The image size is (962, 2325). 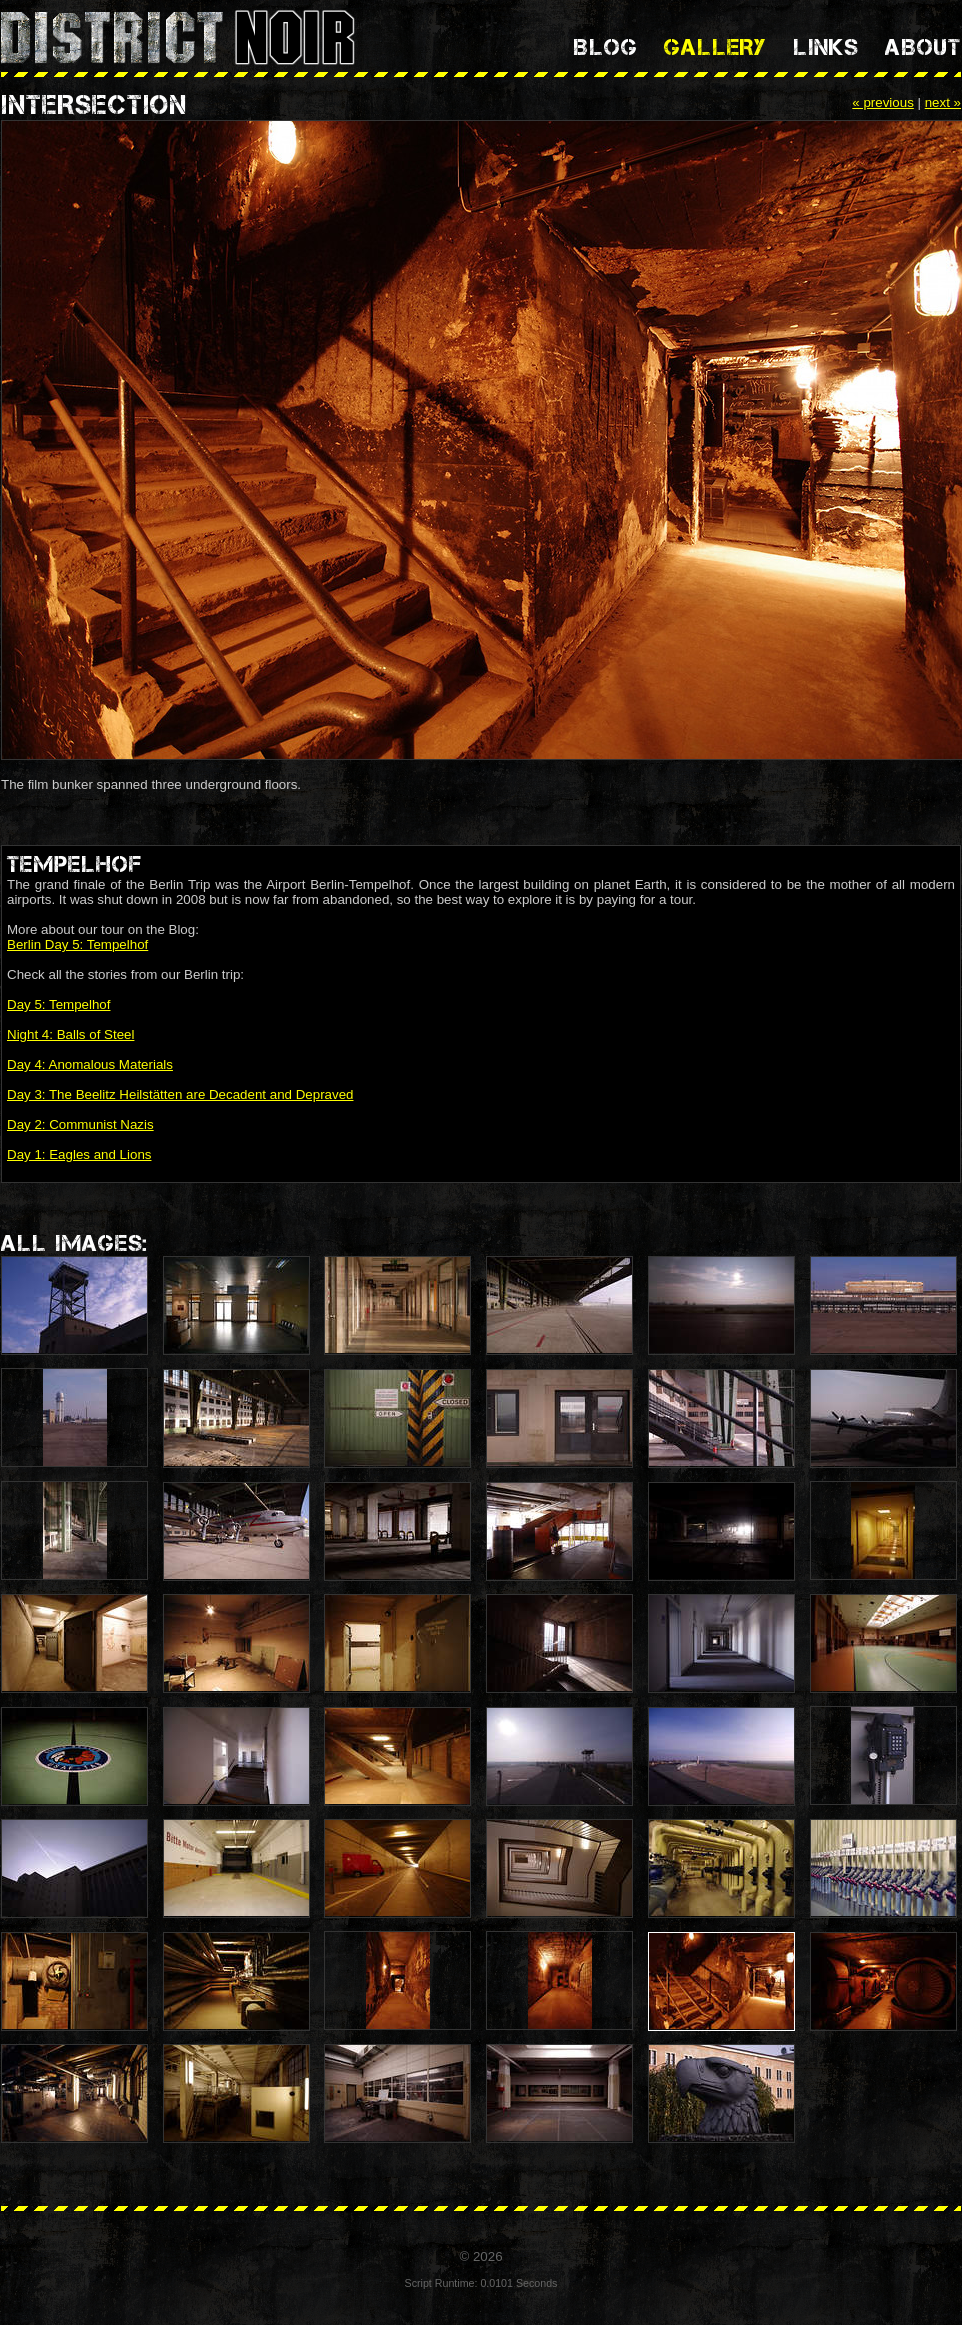 I want to click on Day 3: The Beelitz Heilstätten are Decadent and Depraved, so click(x=180, y=1094).